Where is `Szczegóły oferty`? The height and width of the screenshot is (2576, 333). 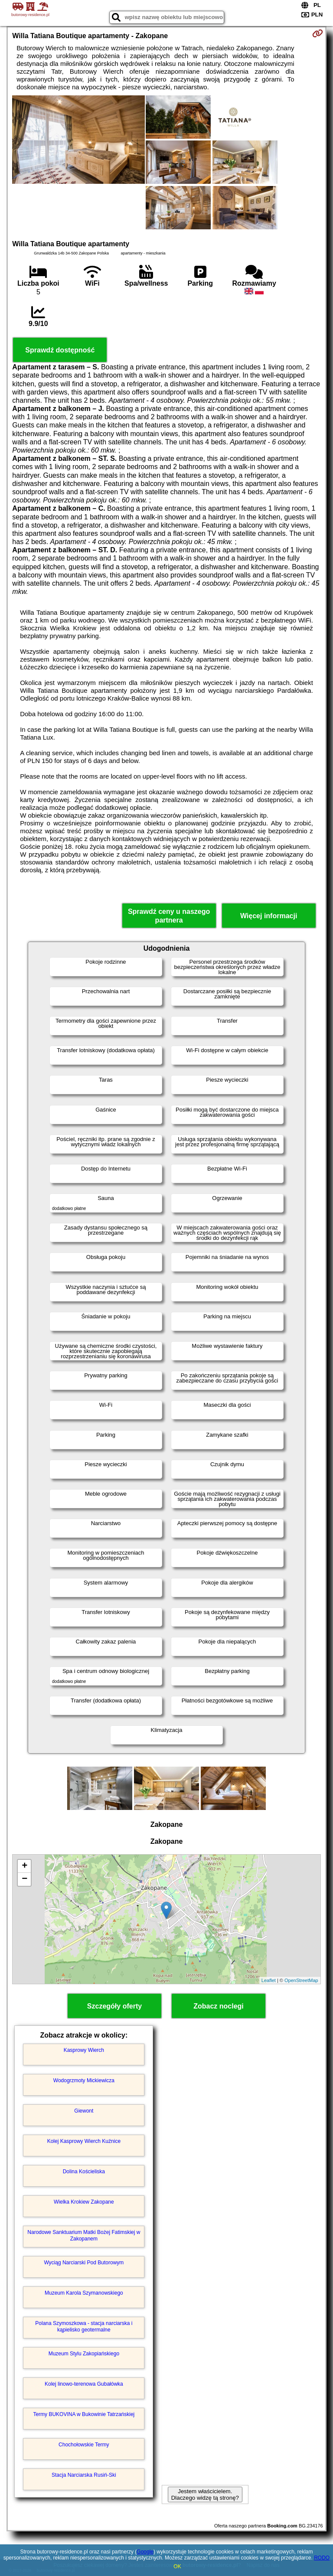 Szczegóły oferty is located at coordinates (114, 2006).